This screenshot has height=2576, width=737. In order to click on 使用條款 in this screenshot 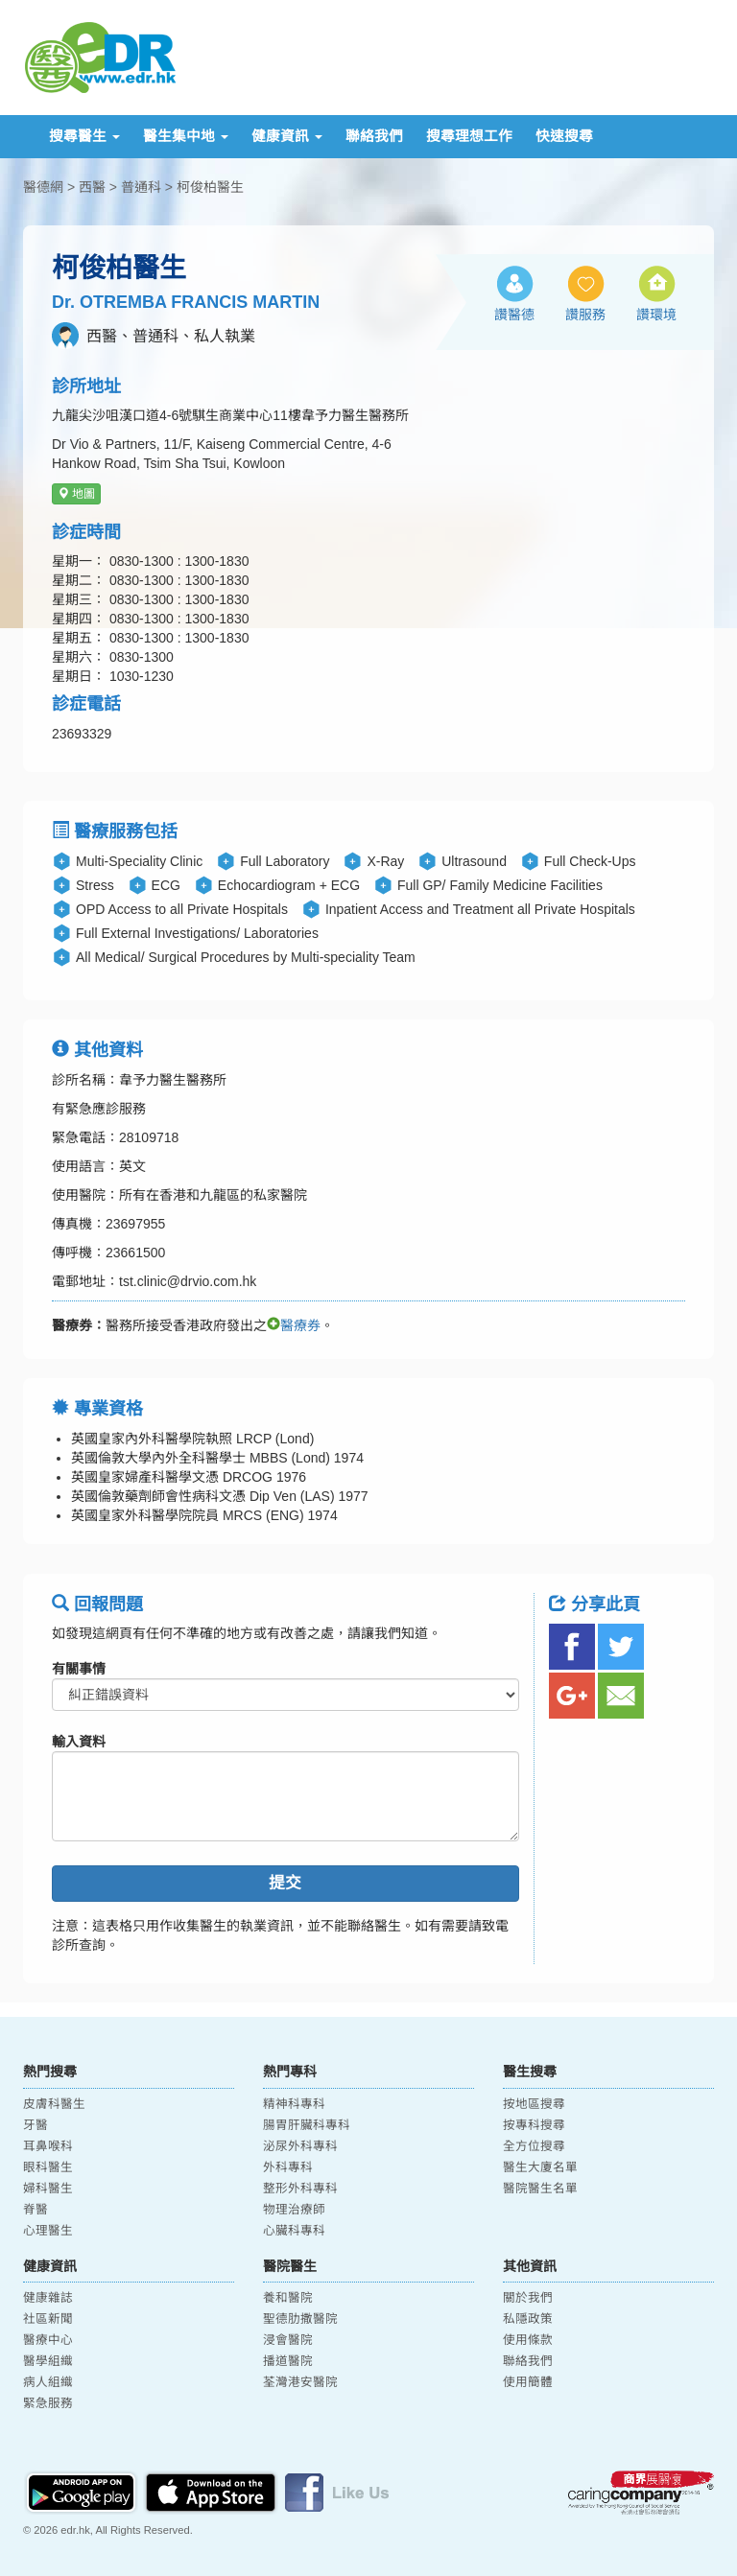, I will do `click(528, 2340)`.